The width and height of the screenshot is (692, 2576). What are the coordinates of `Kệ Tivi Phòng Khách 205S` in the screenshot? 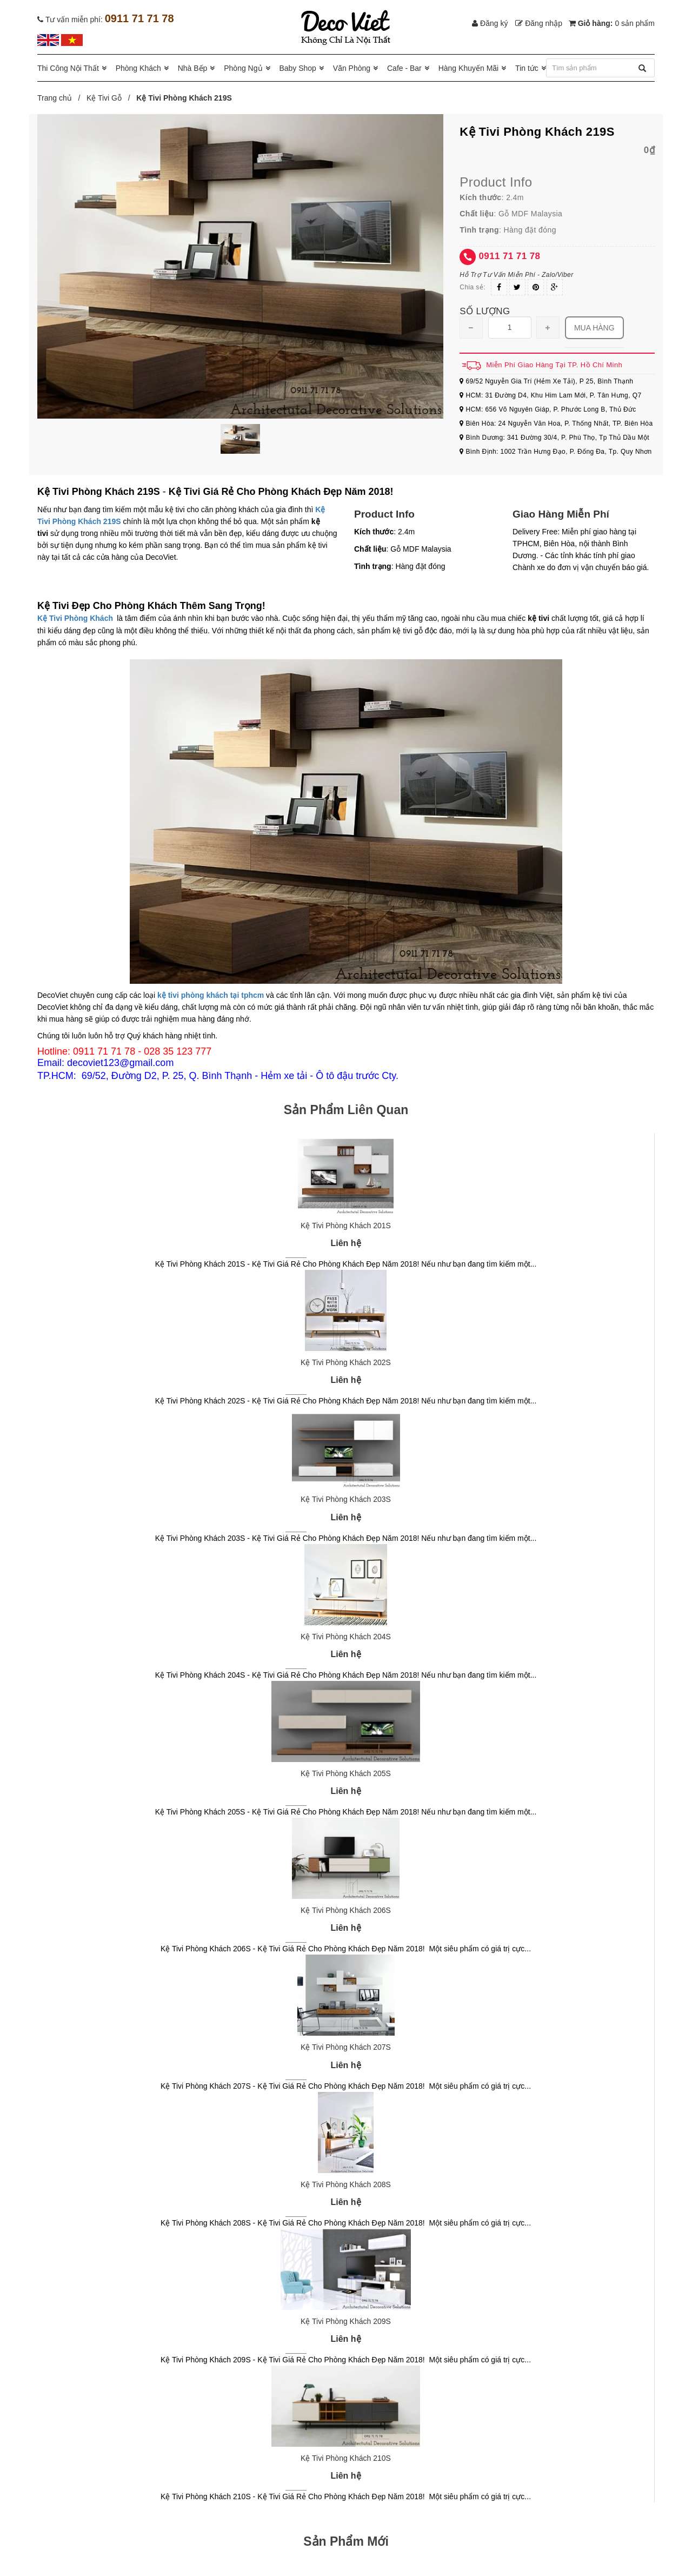 It's located at (346, 1773).